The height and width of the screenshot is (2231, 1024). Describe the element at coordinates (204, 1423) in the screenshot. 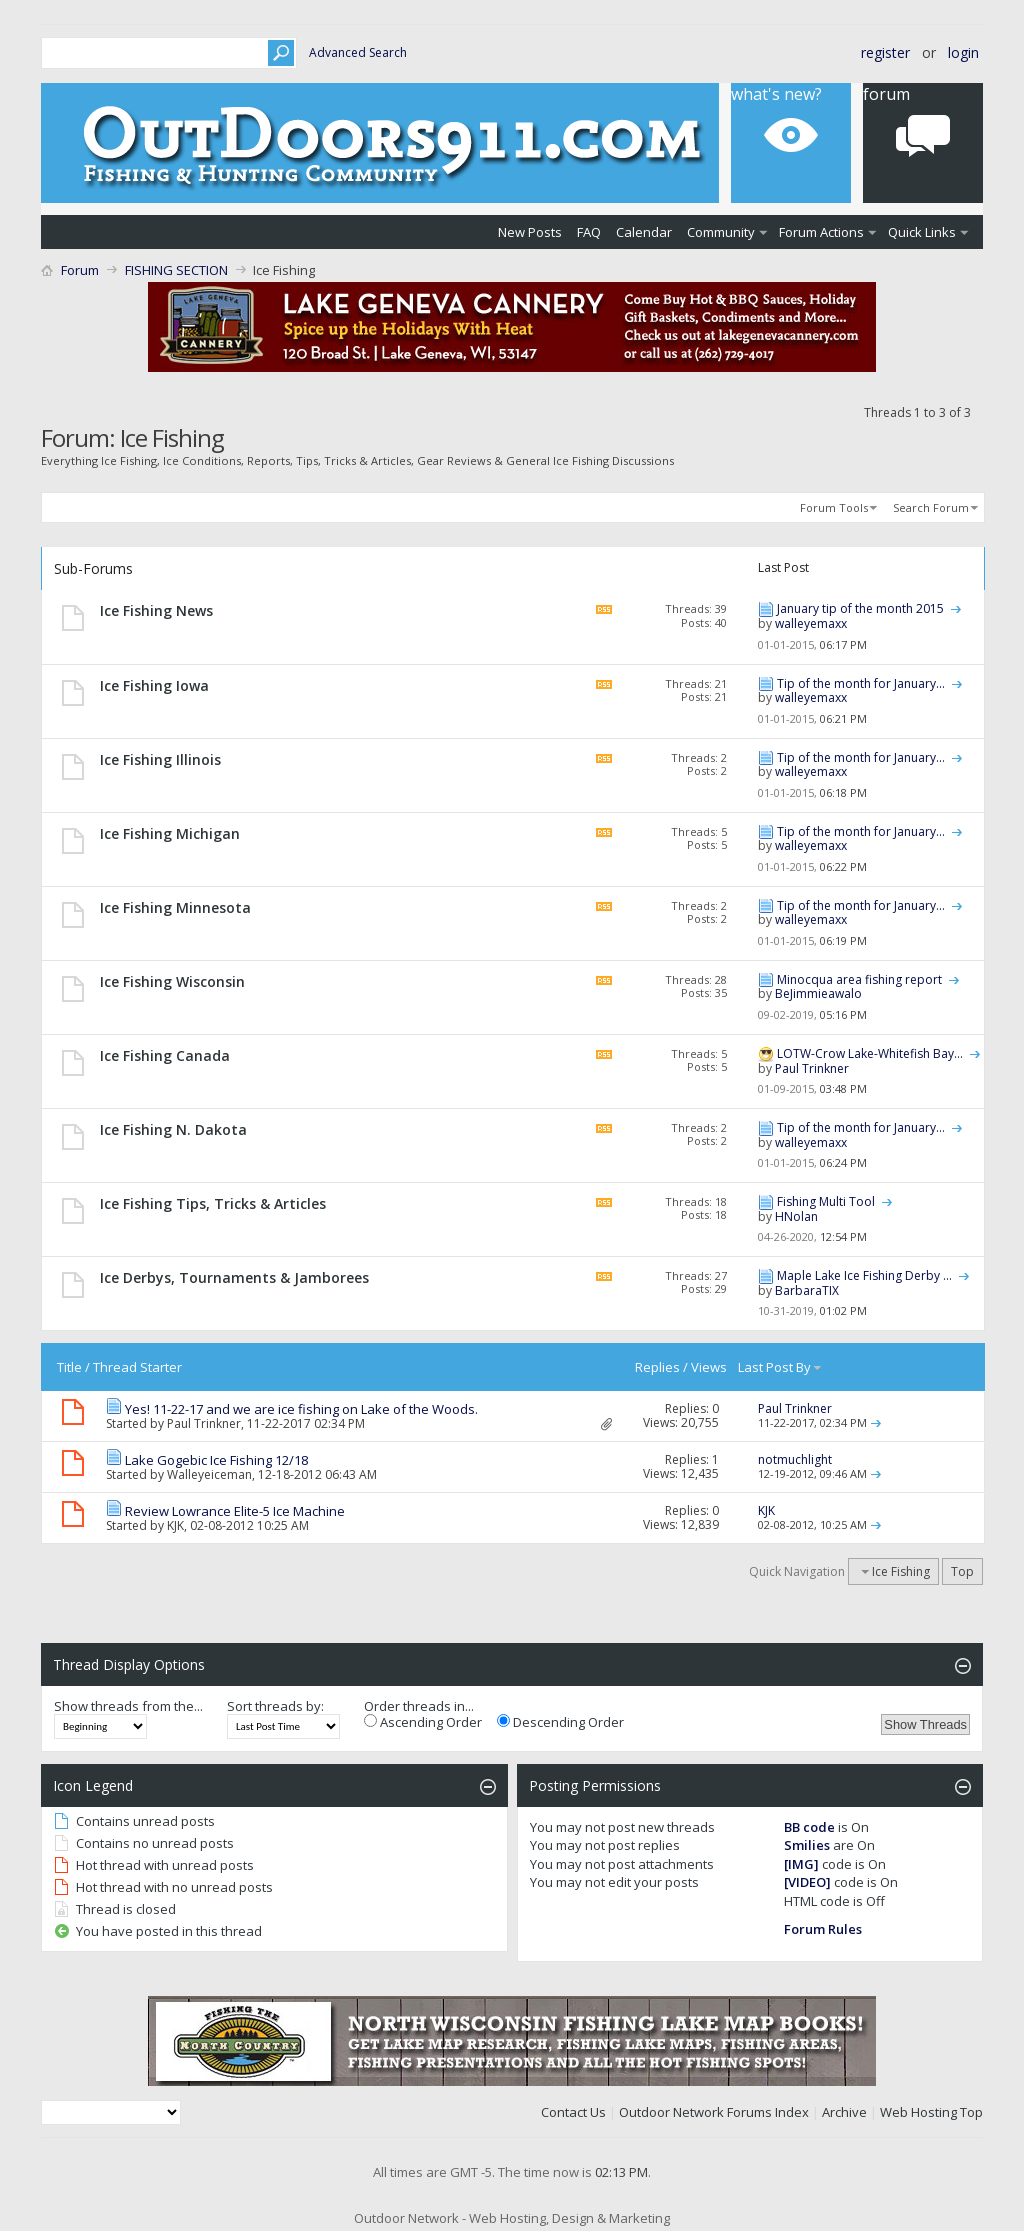

I see `Paul Trinkner` at that location.